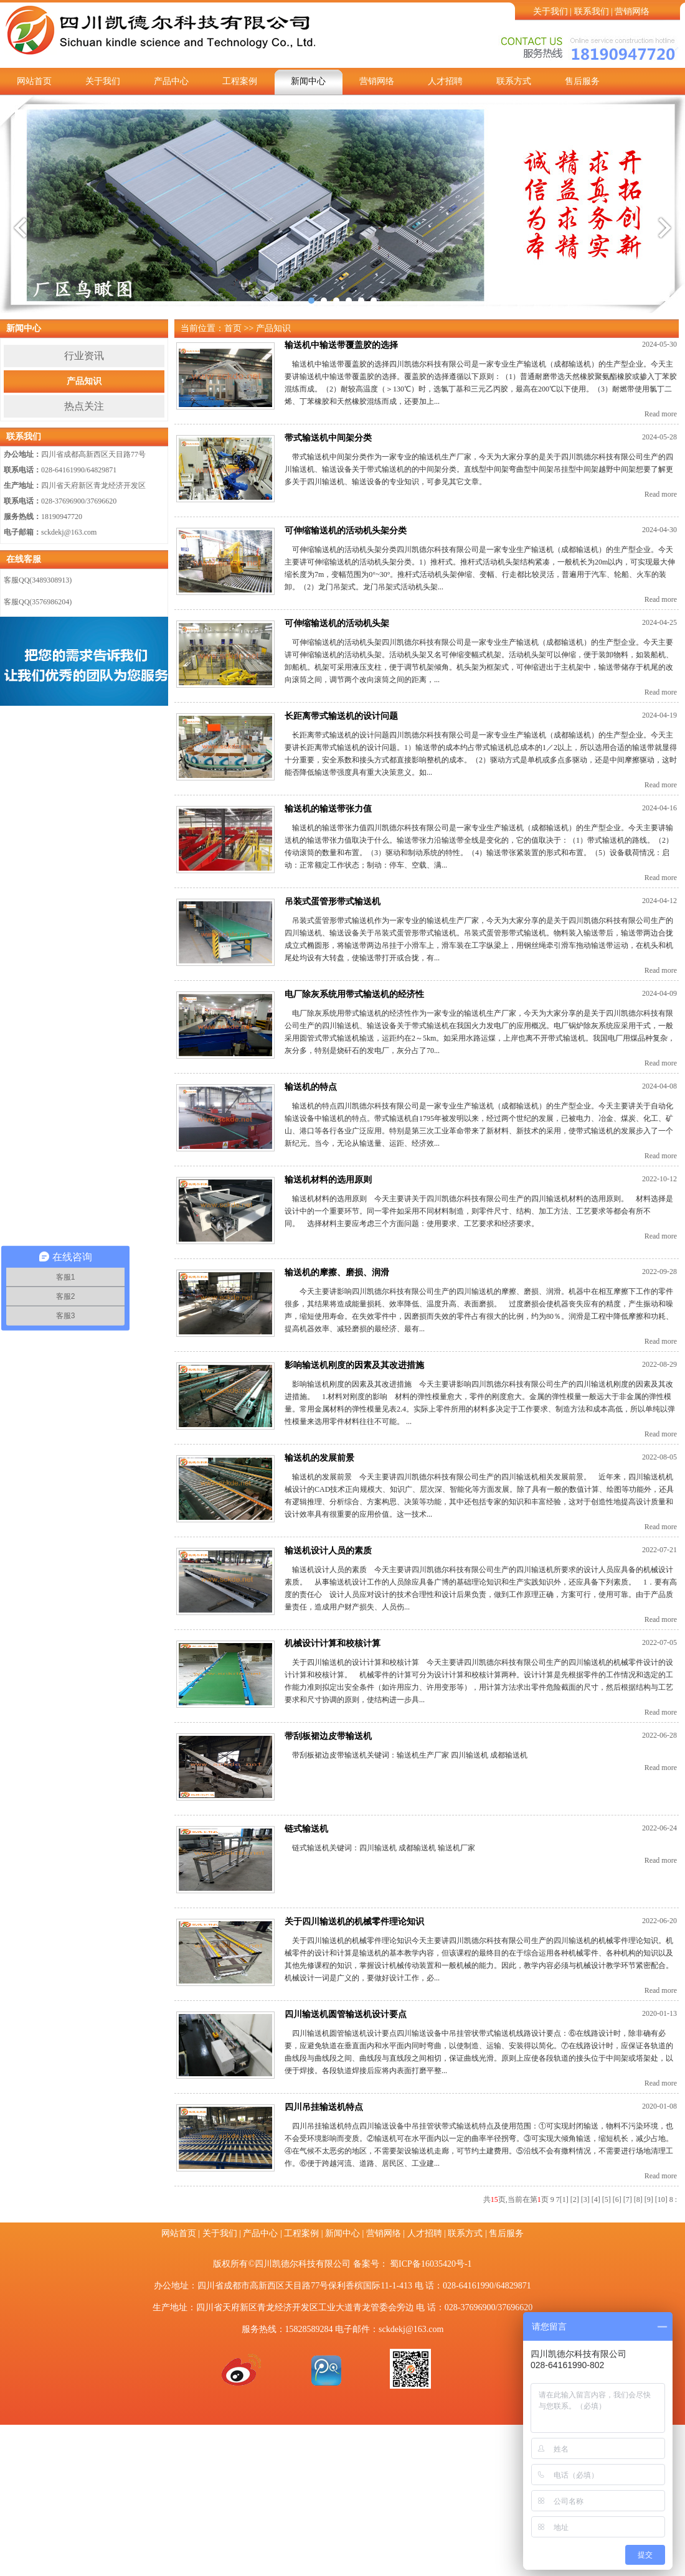 This screenshot has width=685, height=2576. Describe the element at coordinates (311, 1087) in the screenshot. I see `输送机的特点` at that location.